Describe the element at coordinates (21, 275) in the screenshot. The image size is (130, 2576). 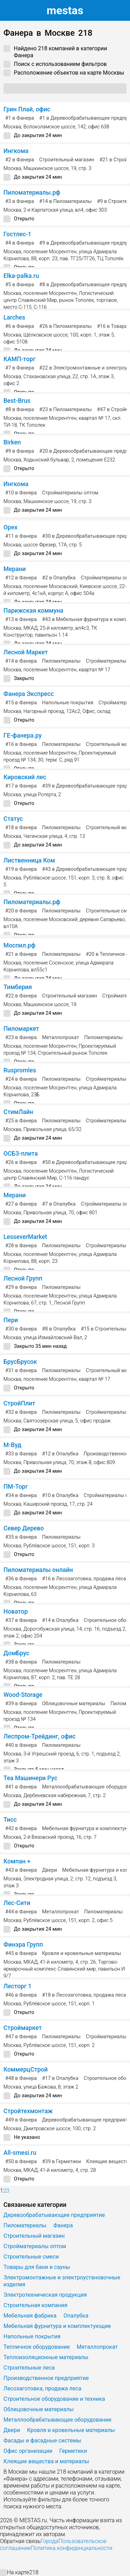
I see `Elka-palka.ru` at that location.